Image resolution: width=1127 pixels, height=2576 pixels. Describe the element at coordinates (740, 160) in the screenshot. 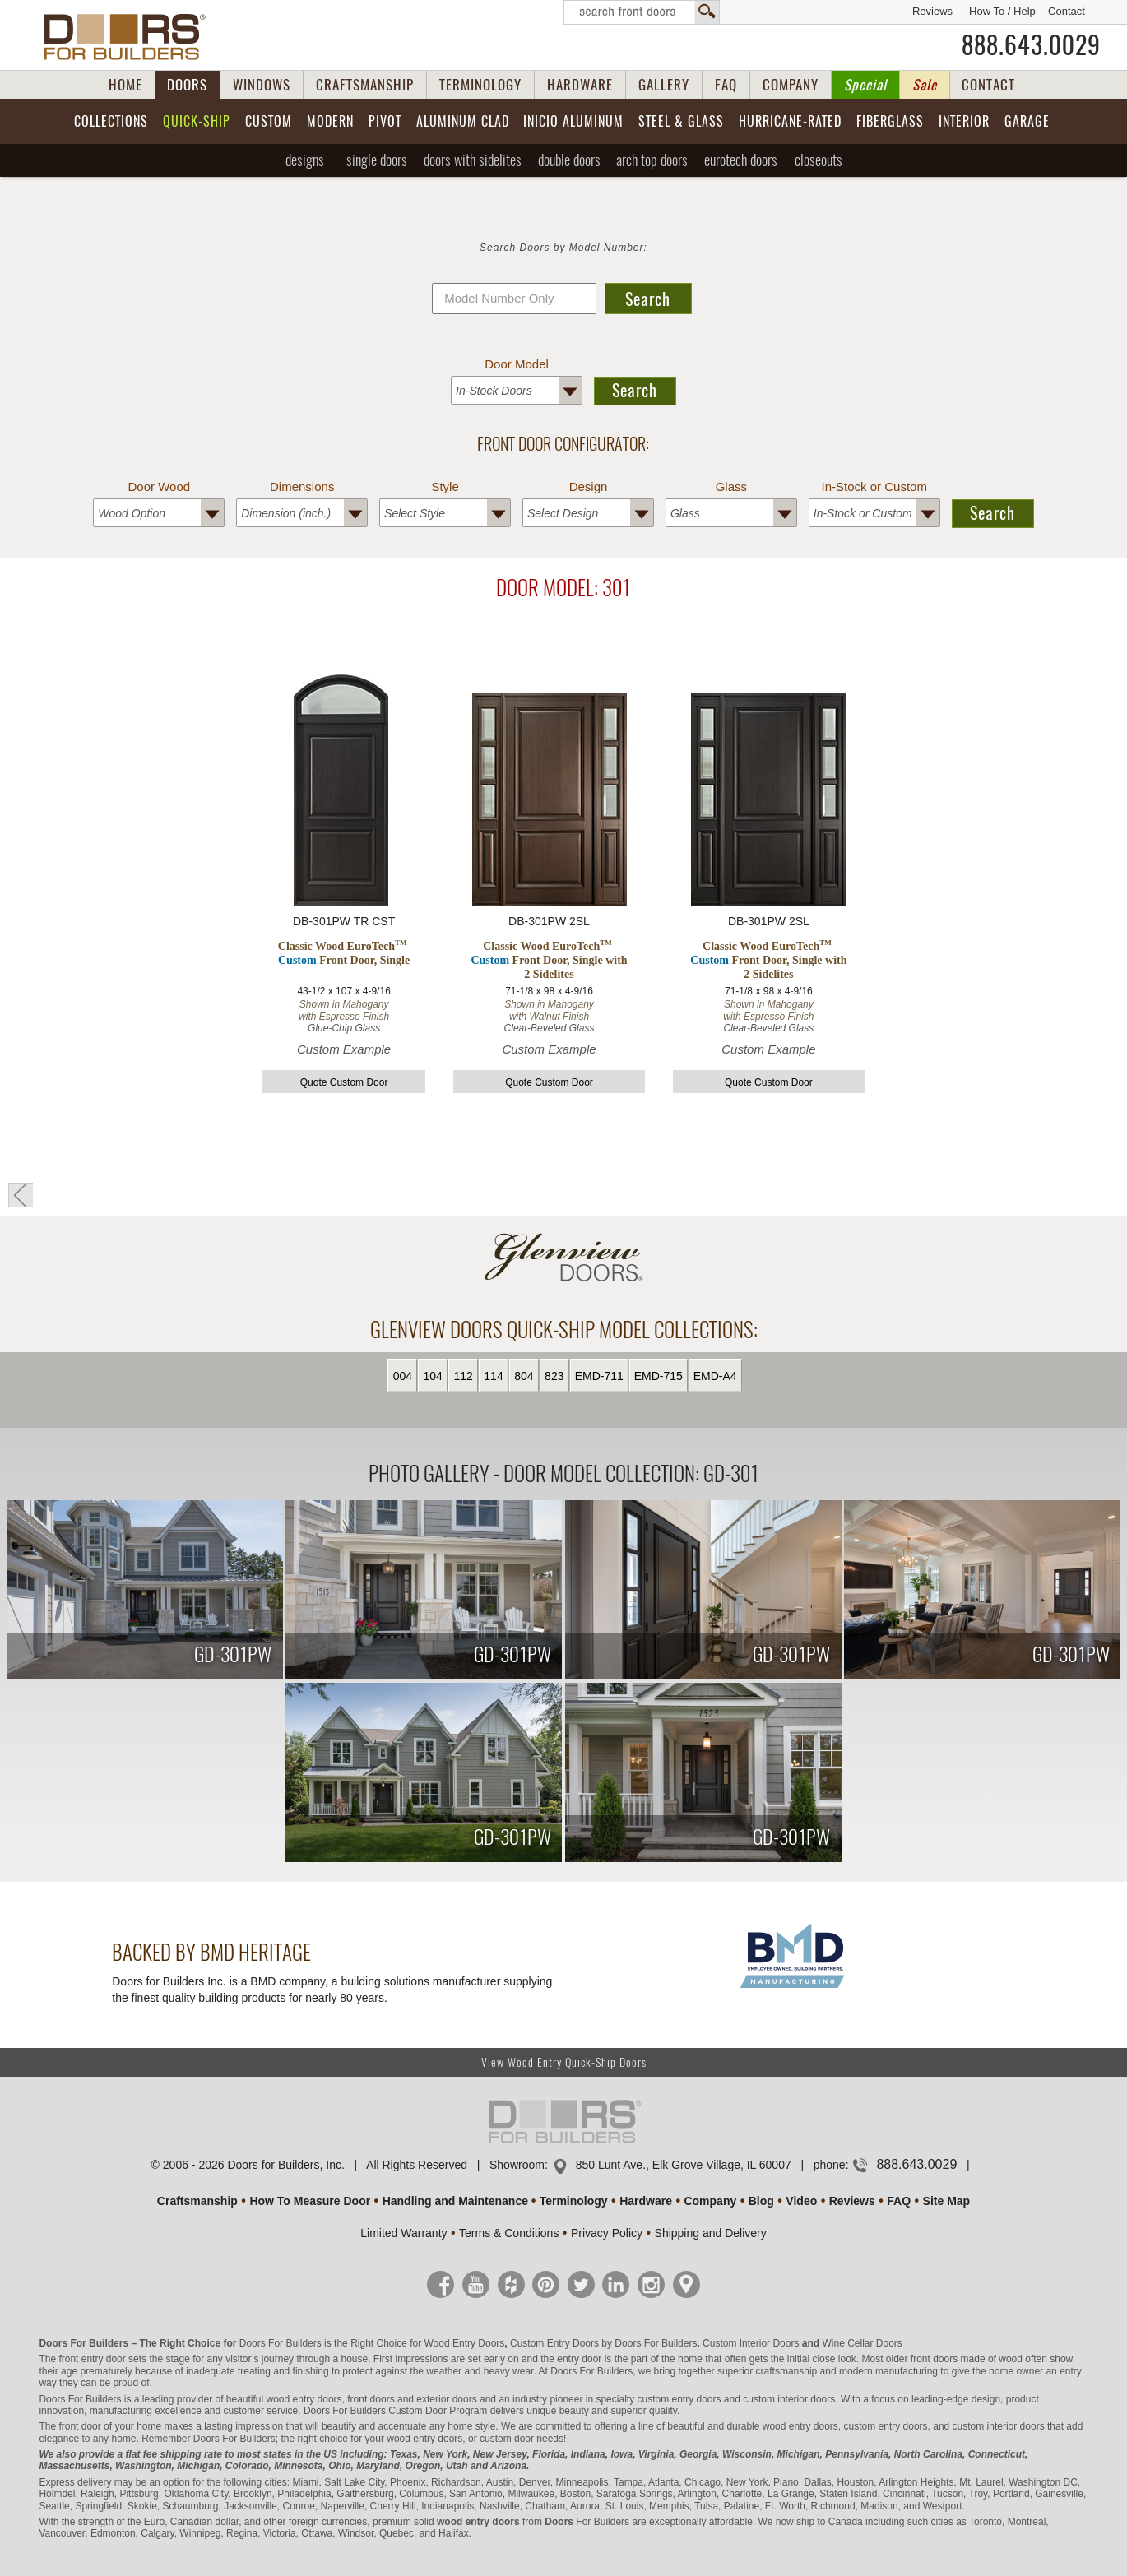

I see `EUROTECH` at that location.